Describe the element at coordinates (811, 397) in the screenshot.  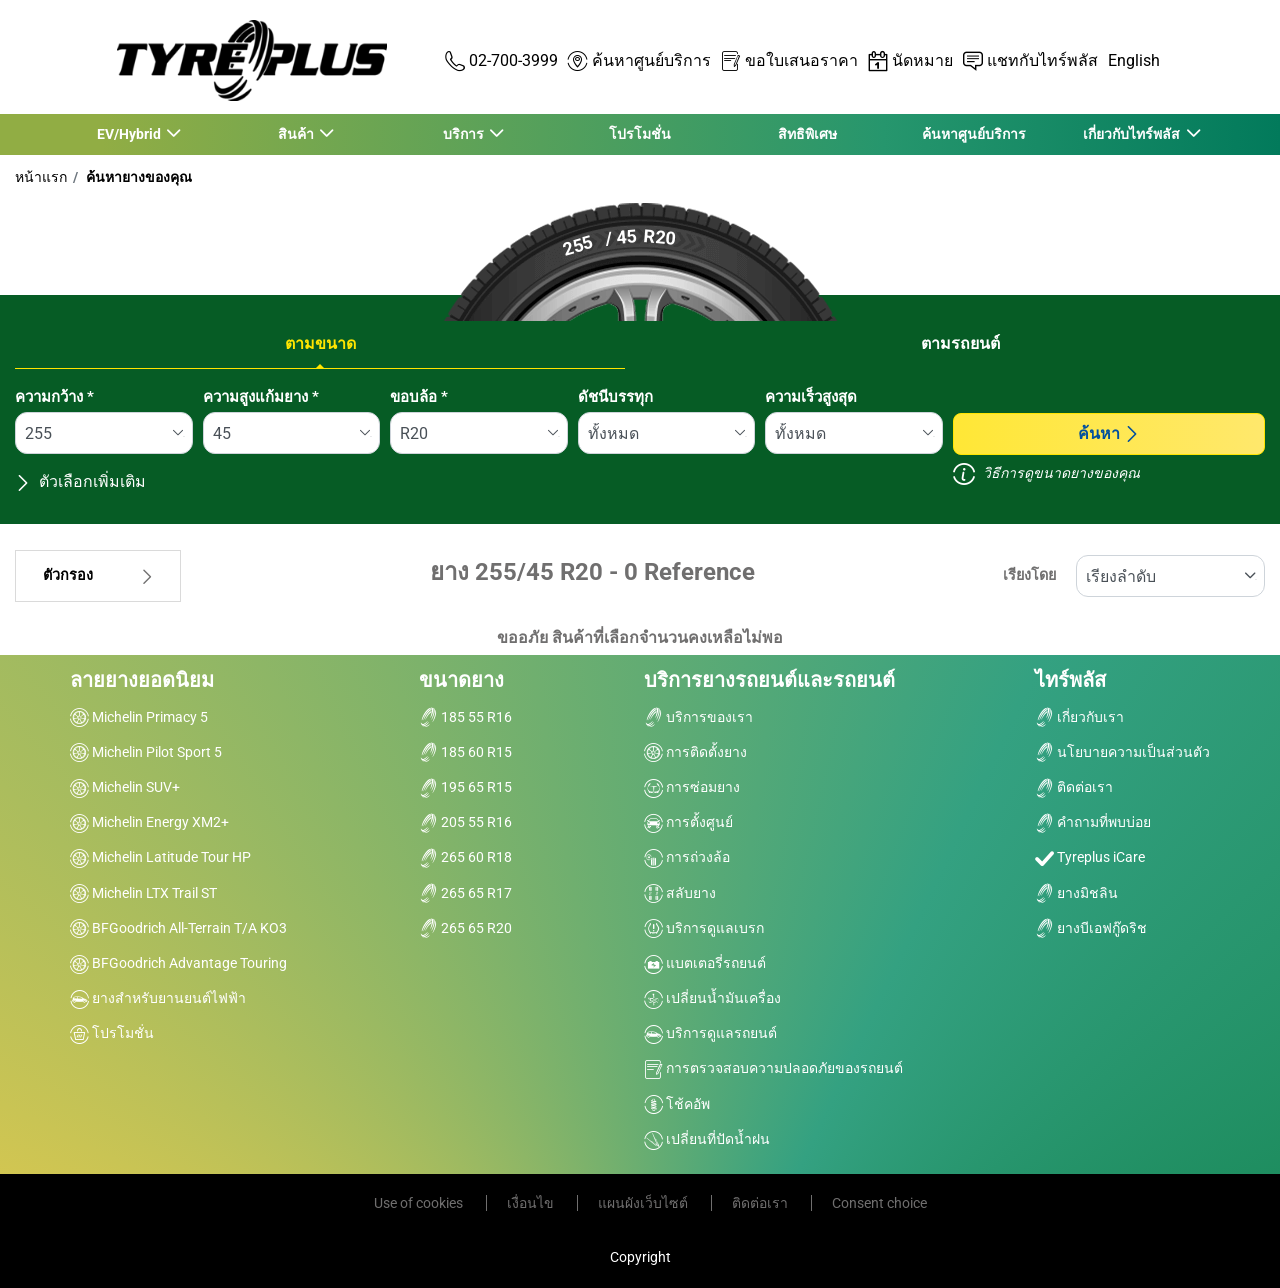
I see `ความเร็วสูงสุด` at that location.